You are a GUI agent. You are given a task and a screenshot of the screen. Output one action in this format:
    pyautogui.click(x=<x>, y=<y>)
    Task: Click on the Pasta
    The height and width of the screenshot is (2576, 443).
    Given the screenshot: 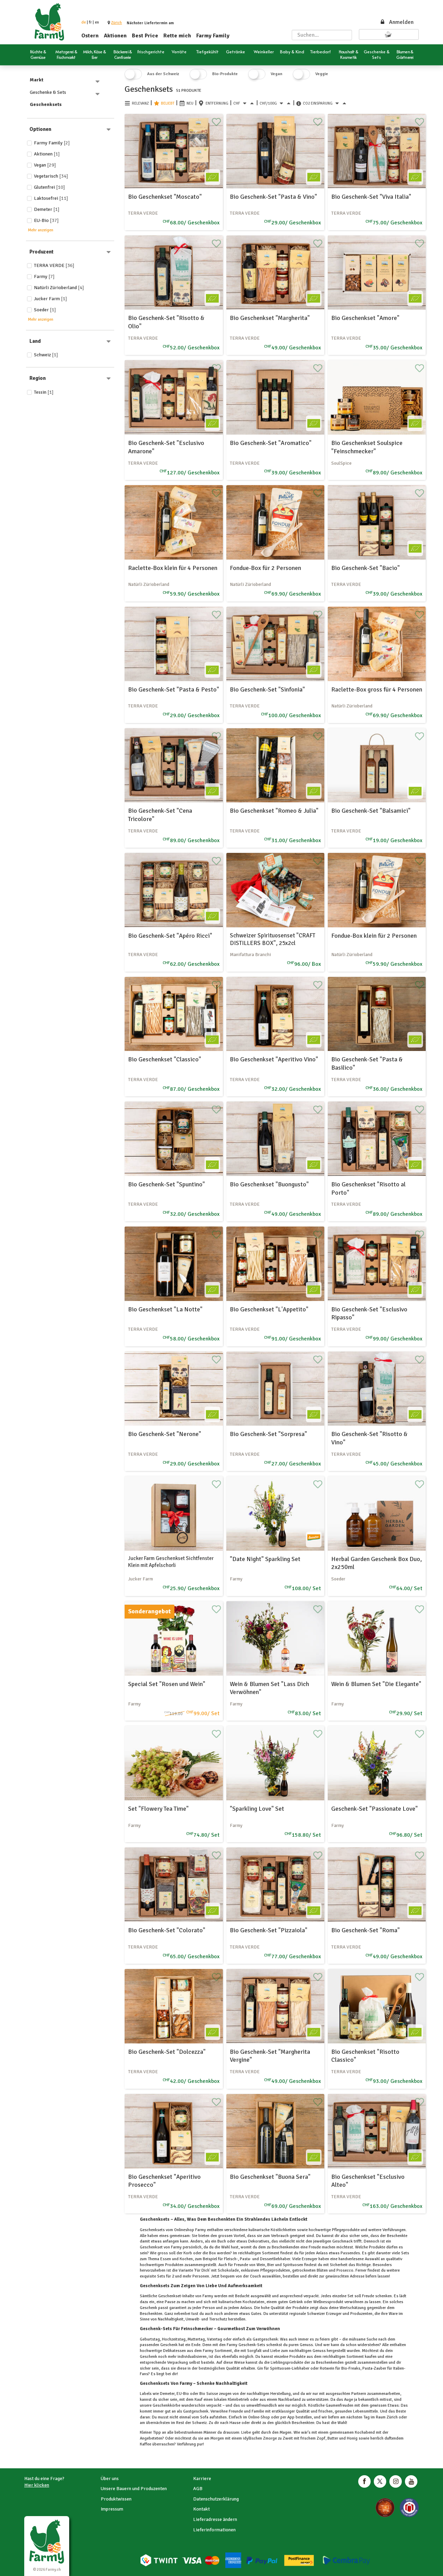 What is the action you would take?
    pyautogui.click(x=366, y=2368)
    